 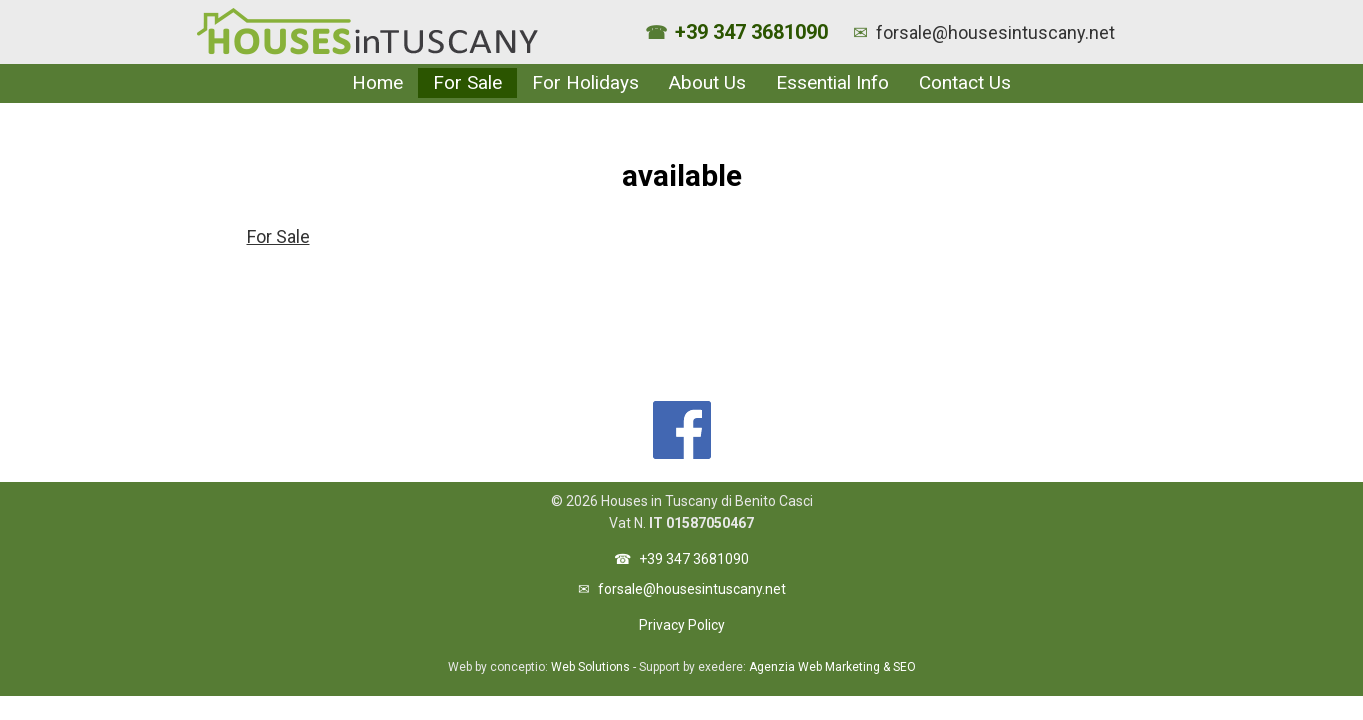 What do you see at coordinates (377, 82) in the screenshot?
I see `Home` at bounding box center [377, 82].